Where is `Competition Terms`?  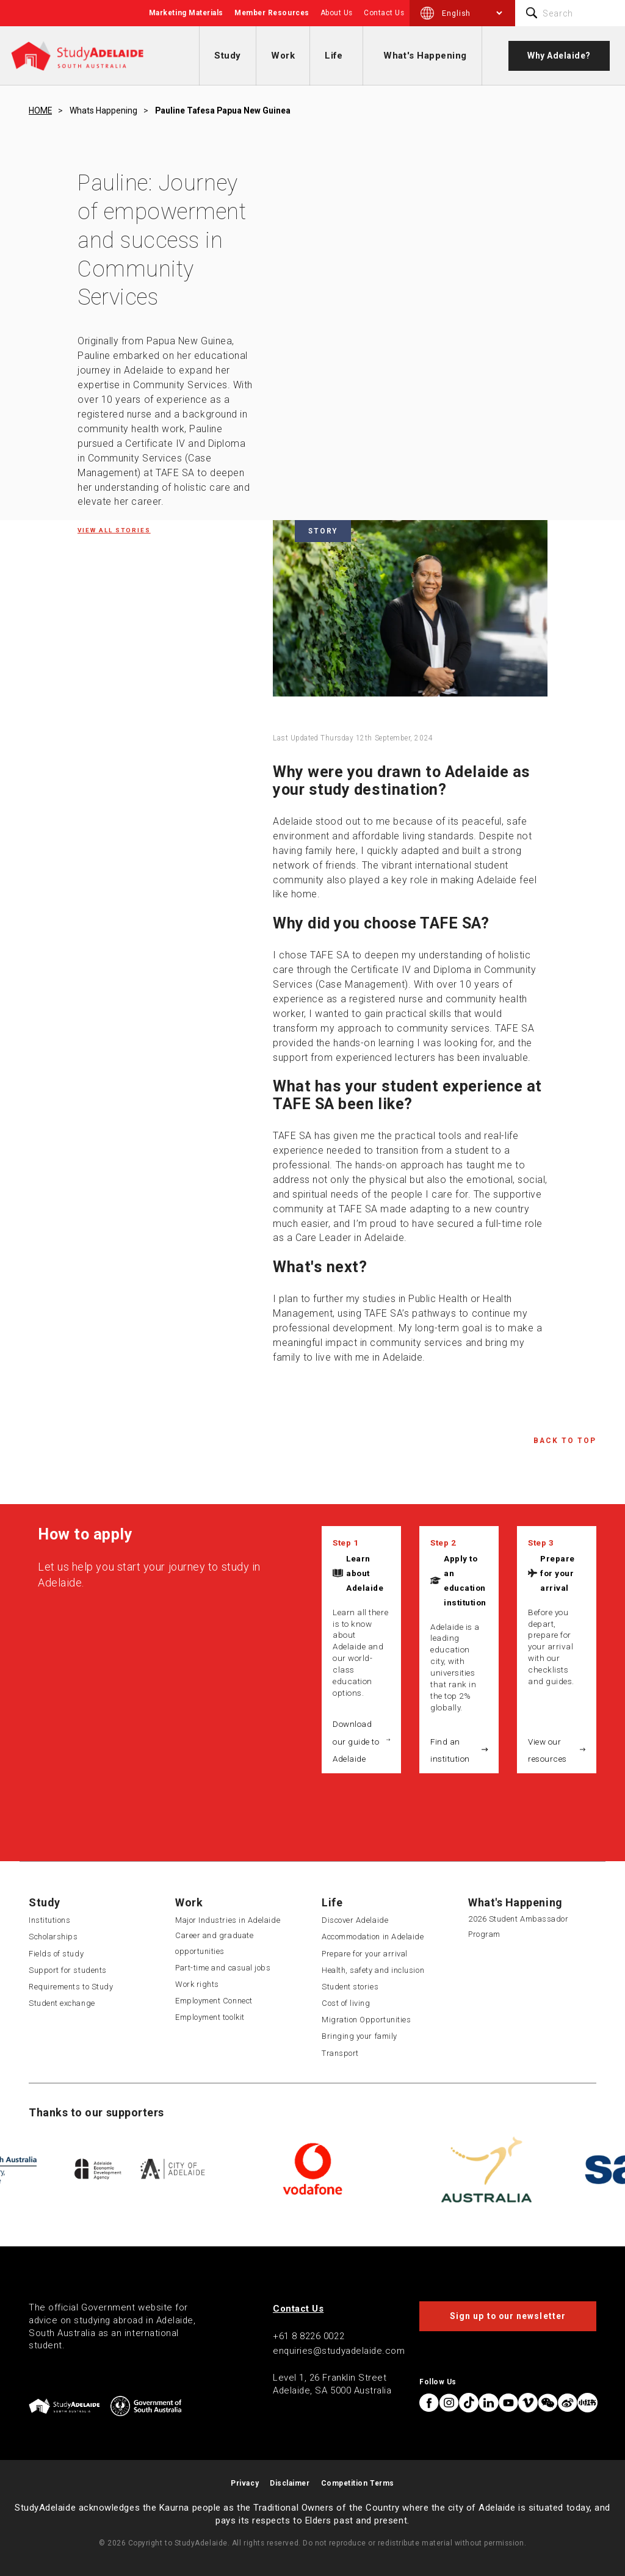 Competition Terms is located at coordinates (357, 2483).